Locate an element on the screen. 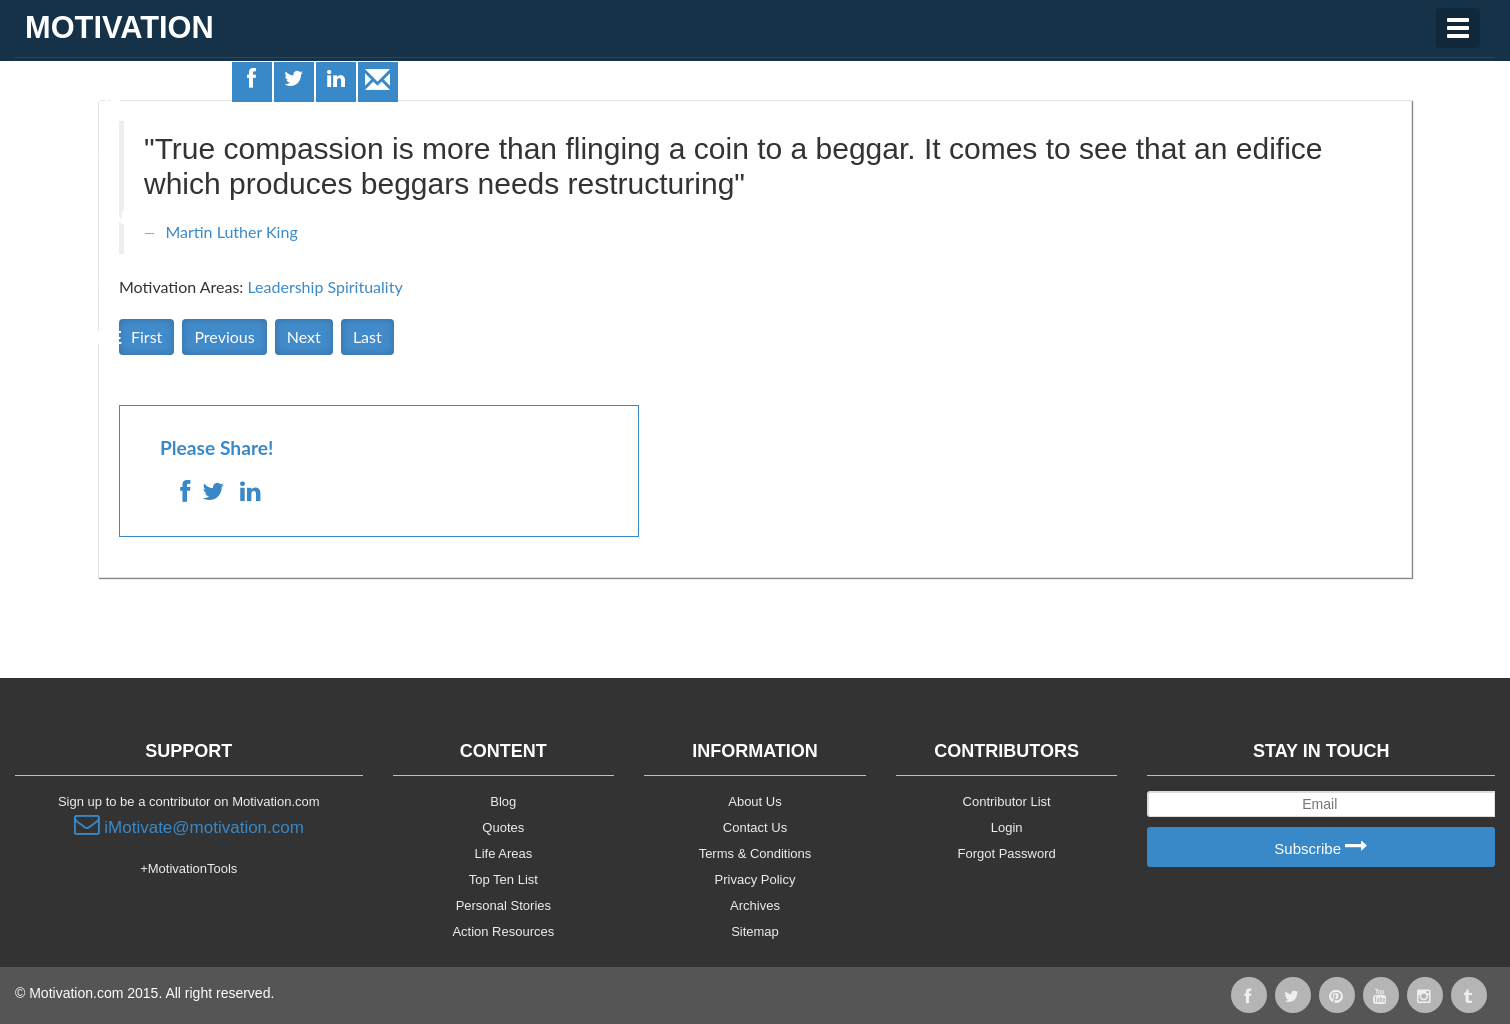 The height and width of the screenshot is (1024, 1510). Action Resources is located at coordinates (503, 931).